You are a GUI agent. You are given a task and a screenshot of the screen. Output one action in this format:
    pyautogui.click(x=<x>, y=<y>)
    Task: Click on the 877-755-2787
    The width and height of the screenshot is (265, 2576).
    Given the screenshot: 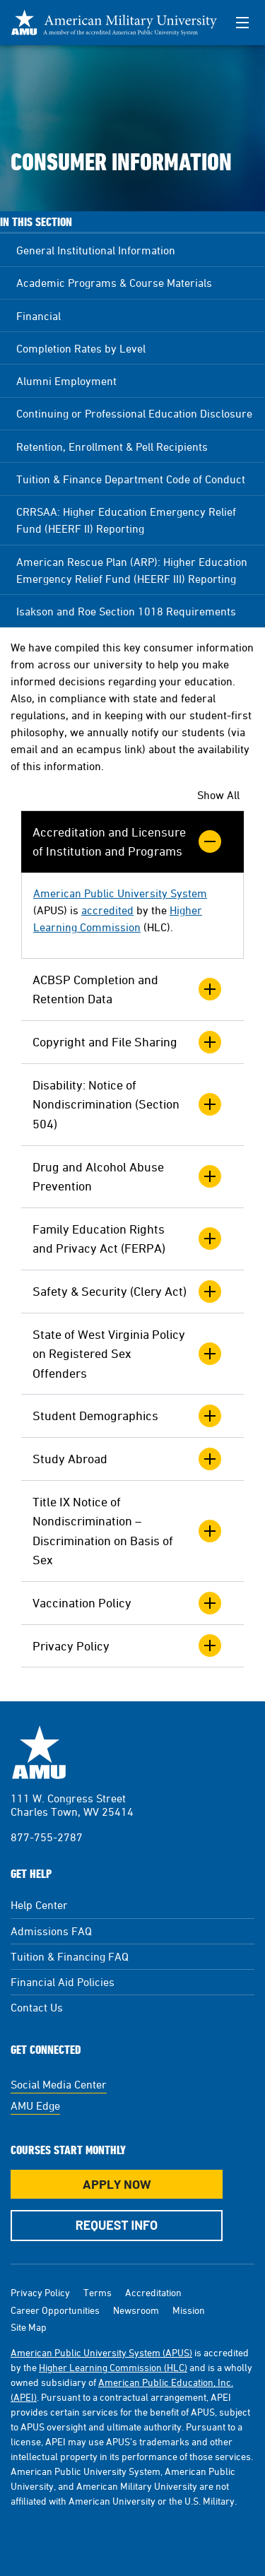 What is the action you would take?
    pyautogui.click(x=47, y=1837)
    